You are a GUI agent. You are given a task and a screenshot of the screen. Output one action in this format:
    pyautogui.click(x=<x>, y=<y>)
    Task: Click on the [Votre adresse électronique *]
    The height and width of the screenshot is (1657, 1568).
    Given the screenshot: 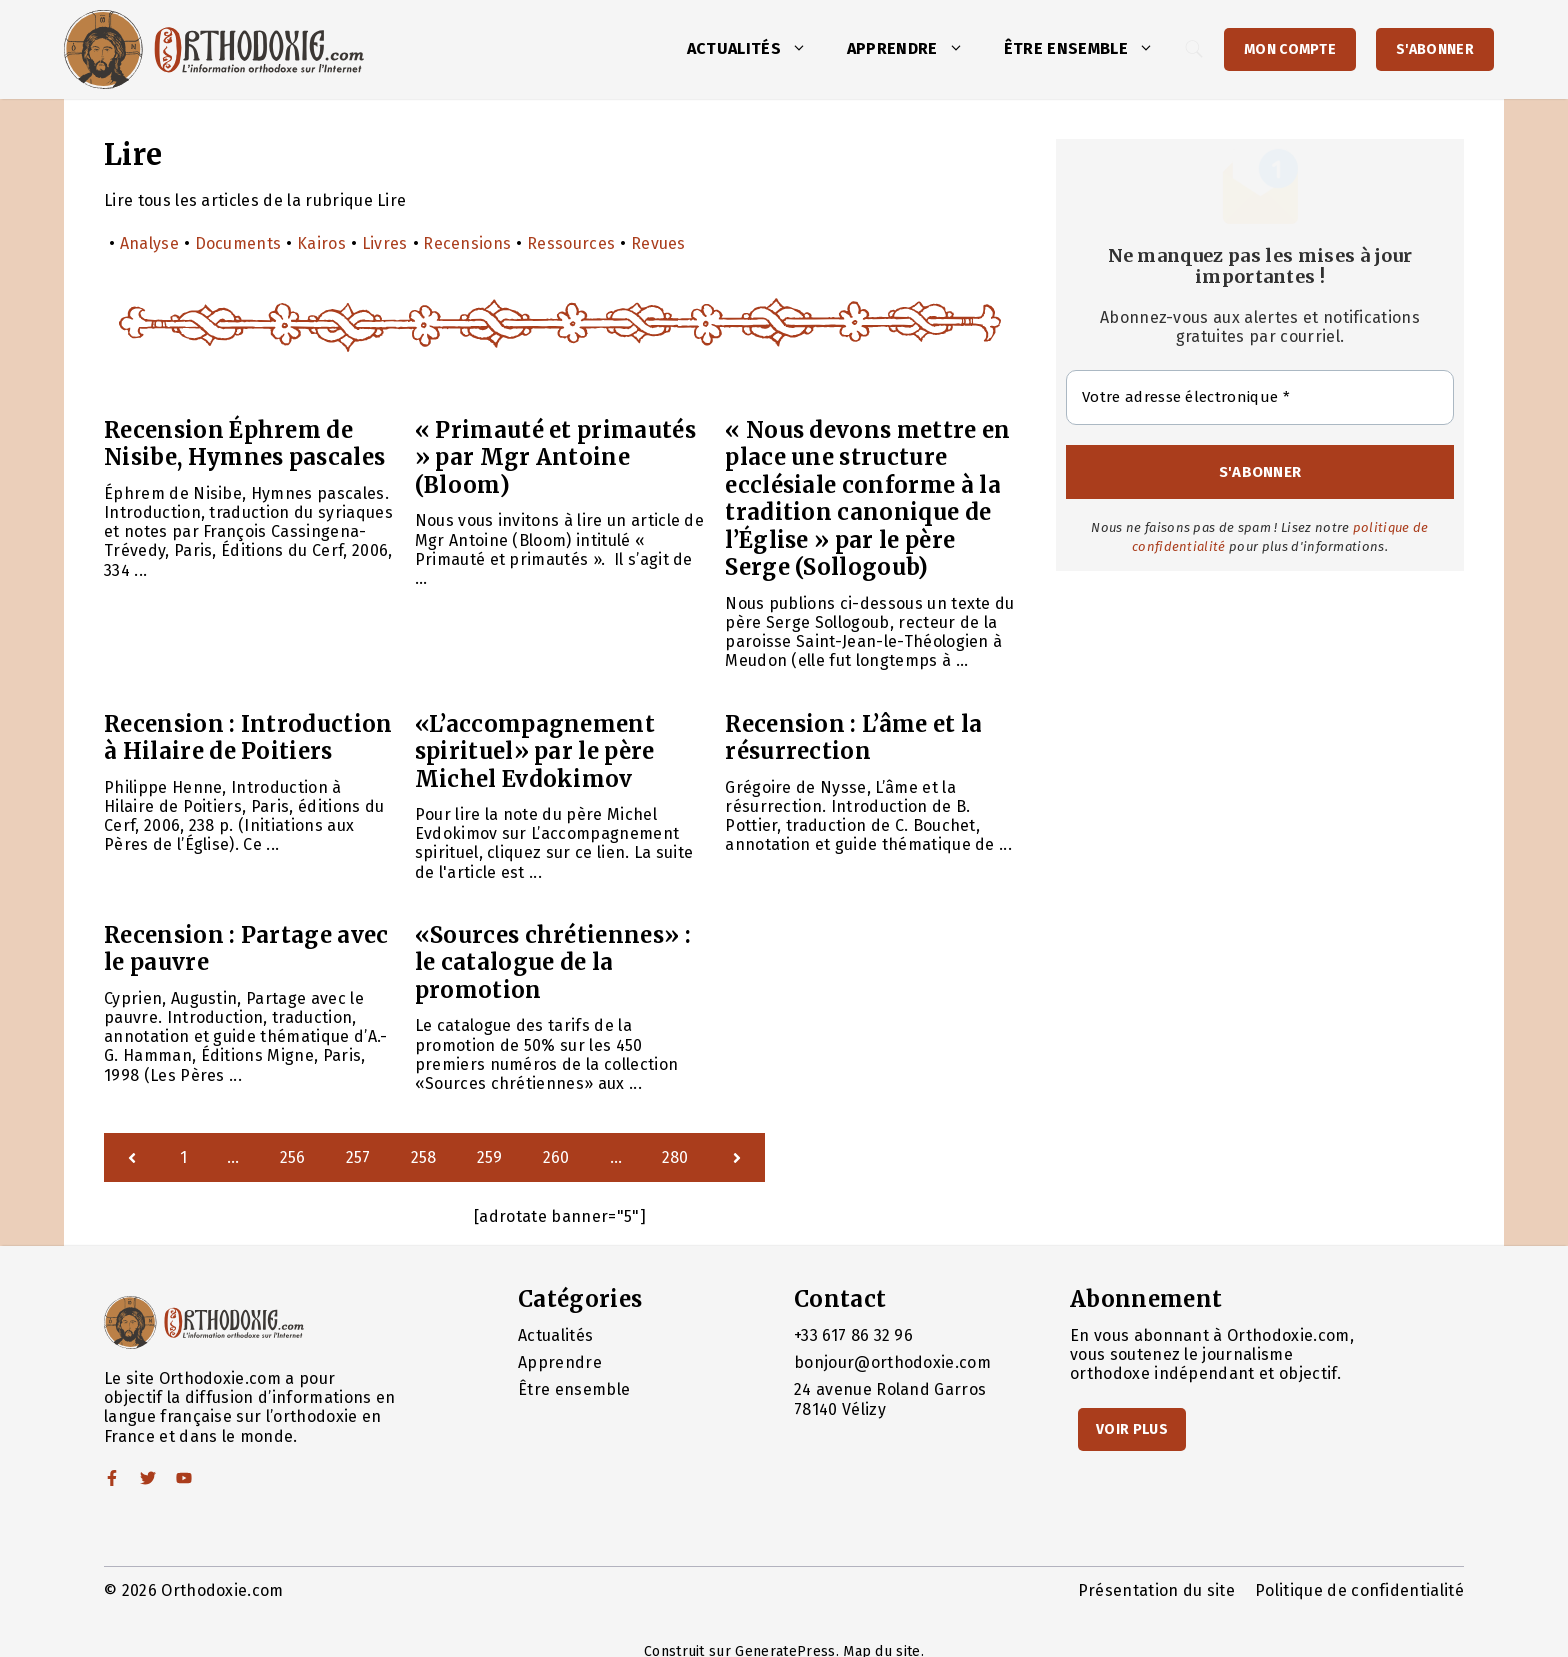 What is the action you would take?
    pyautogui.click(x=1260, y=397)
    